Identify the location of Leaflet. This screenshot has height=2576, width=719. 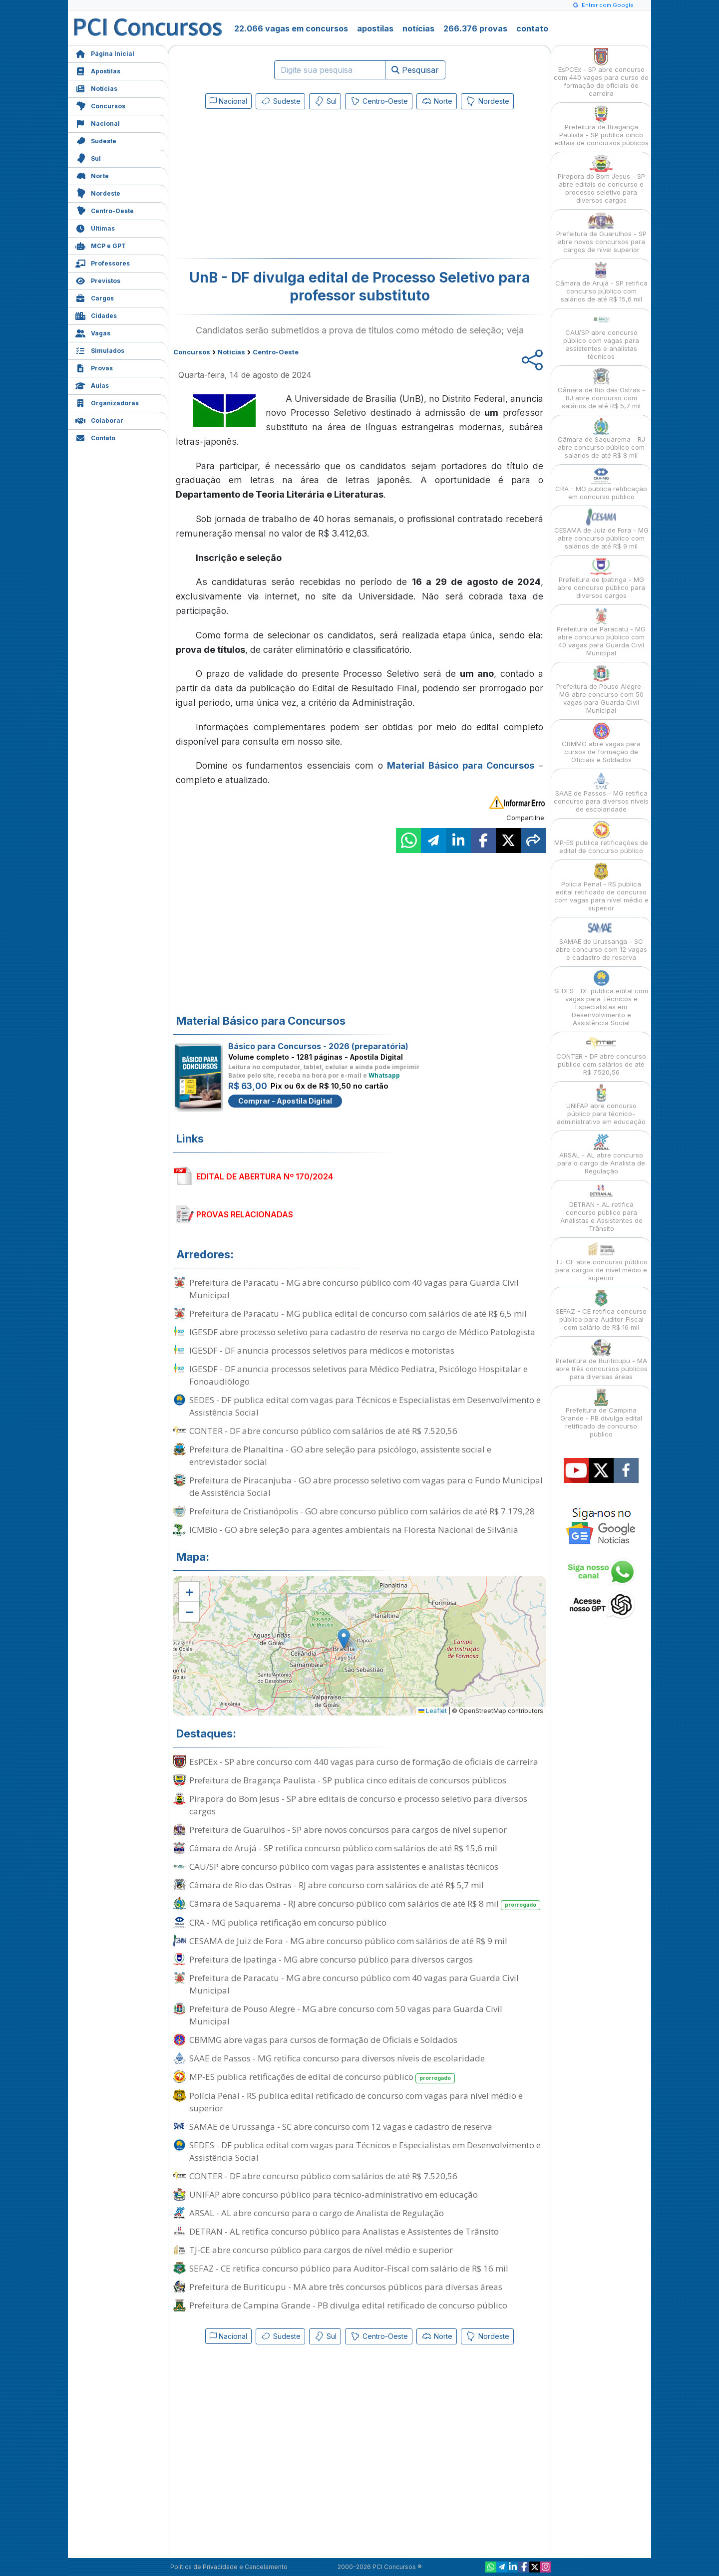
(432, 1711).